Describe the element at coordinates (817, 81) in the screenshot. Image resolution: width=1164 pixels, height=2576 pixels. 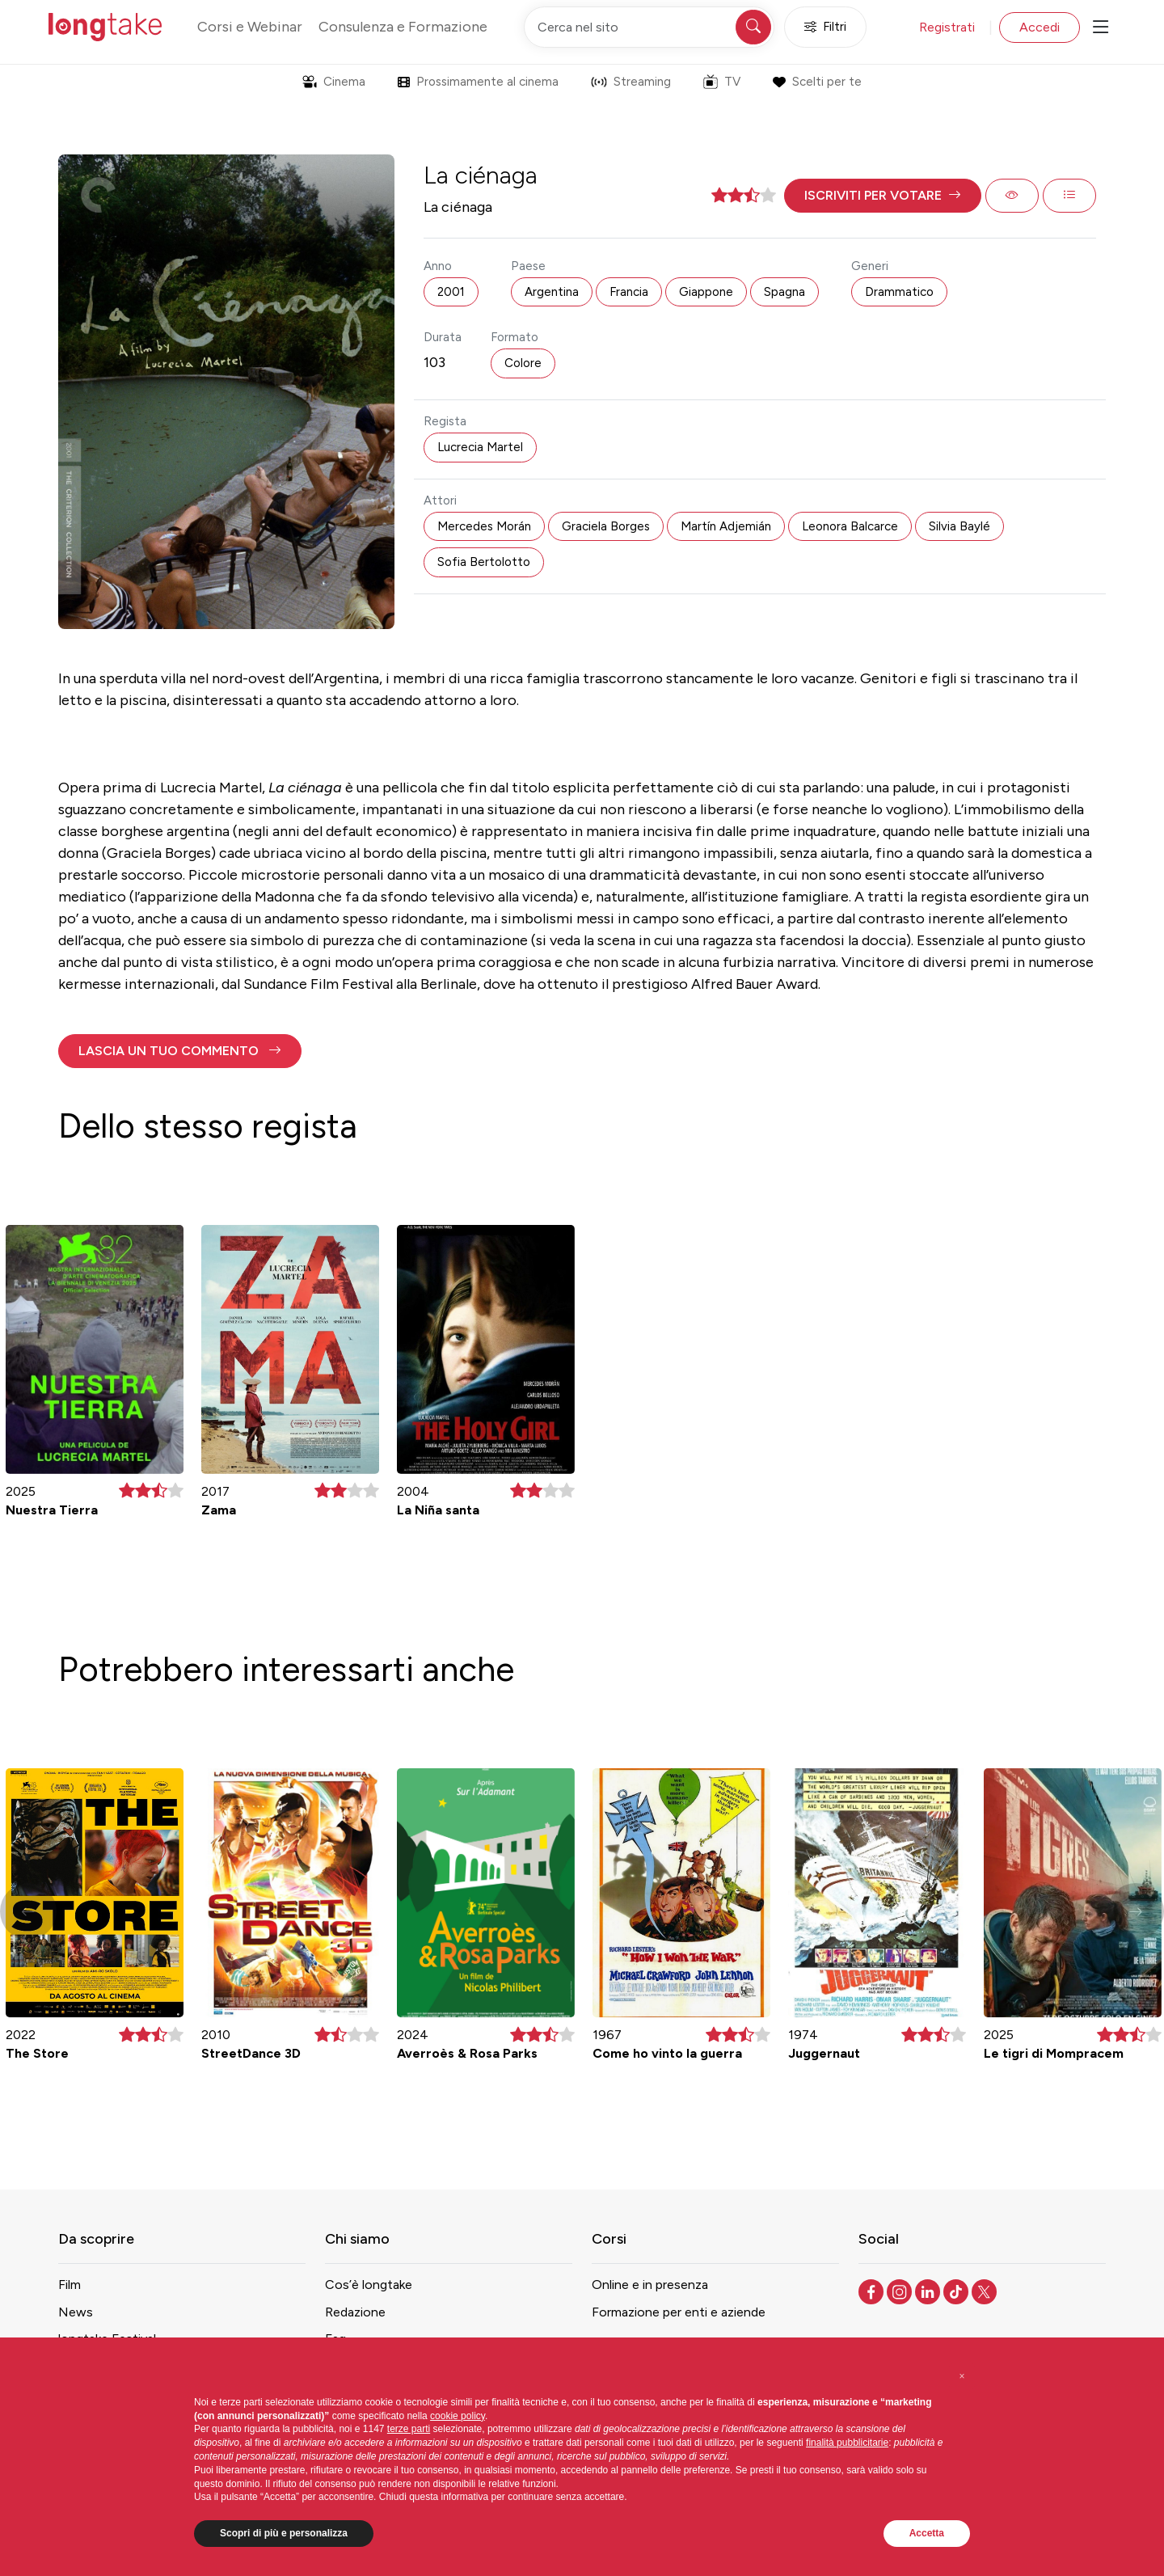
I see `Scelti per te [button]` at that location.